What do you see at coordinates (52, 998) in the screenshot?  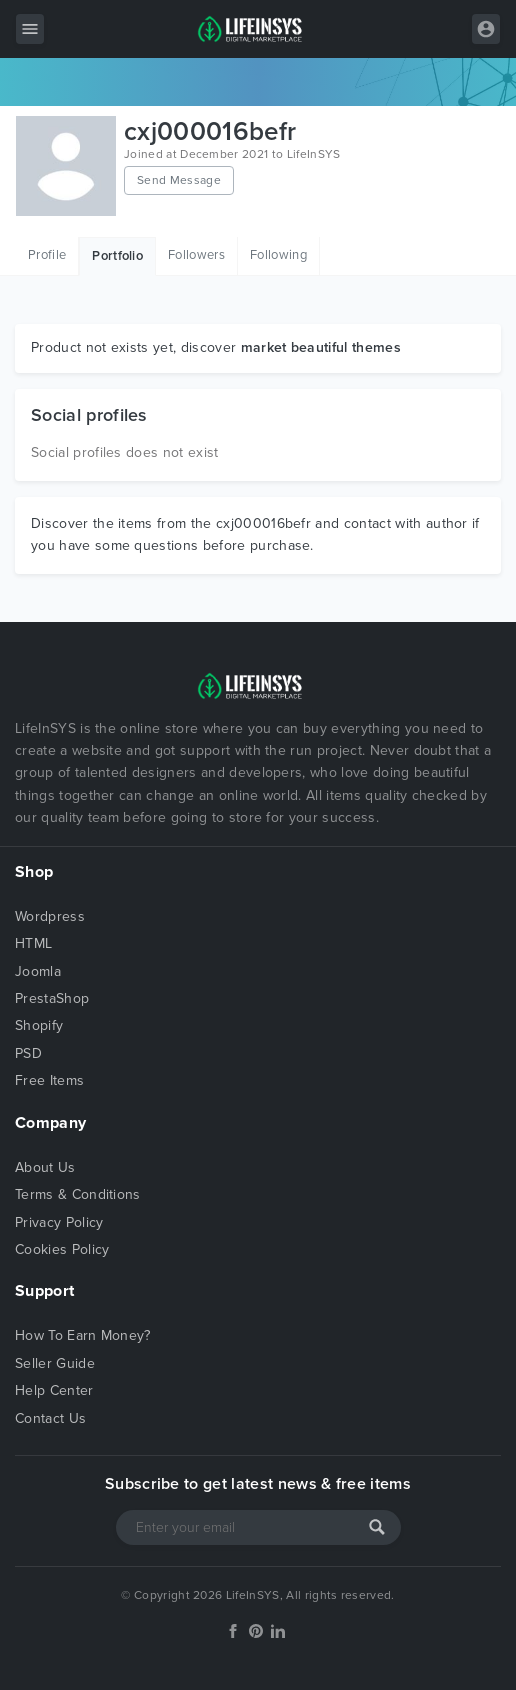 I see `PrestaShop` at bounding box center [52, 998].